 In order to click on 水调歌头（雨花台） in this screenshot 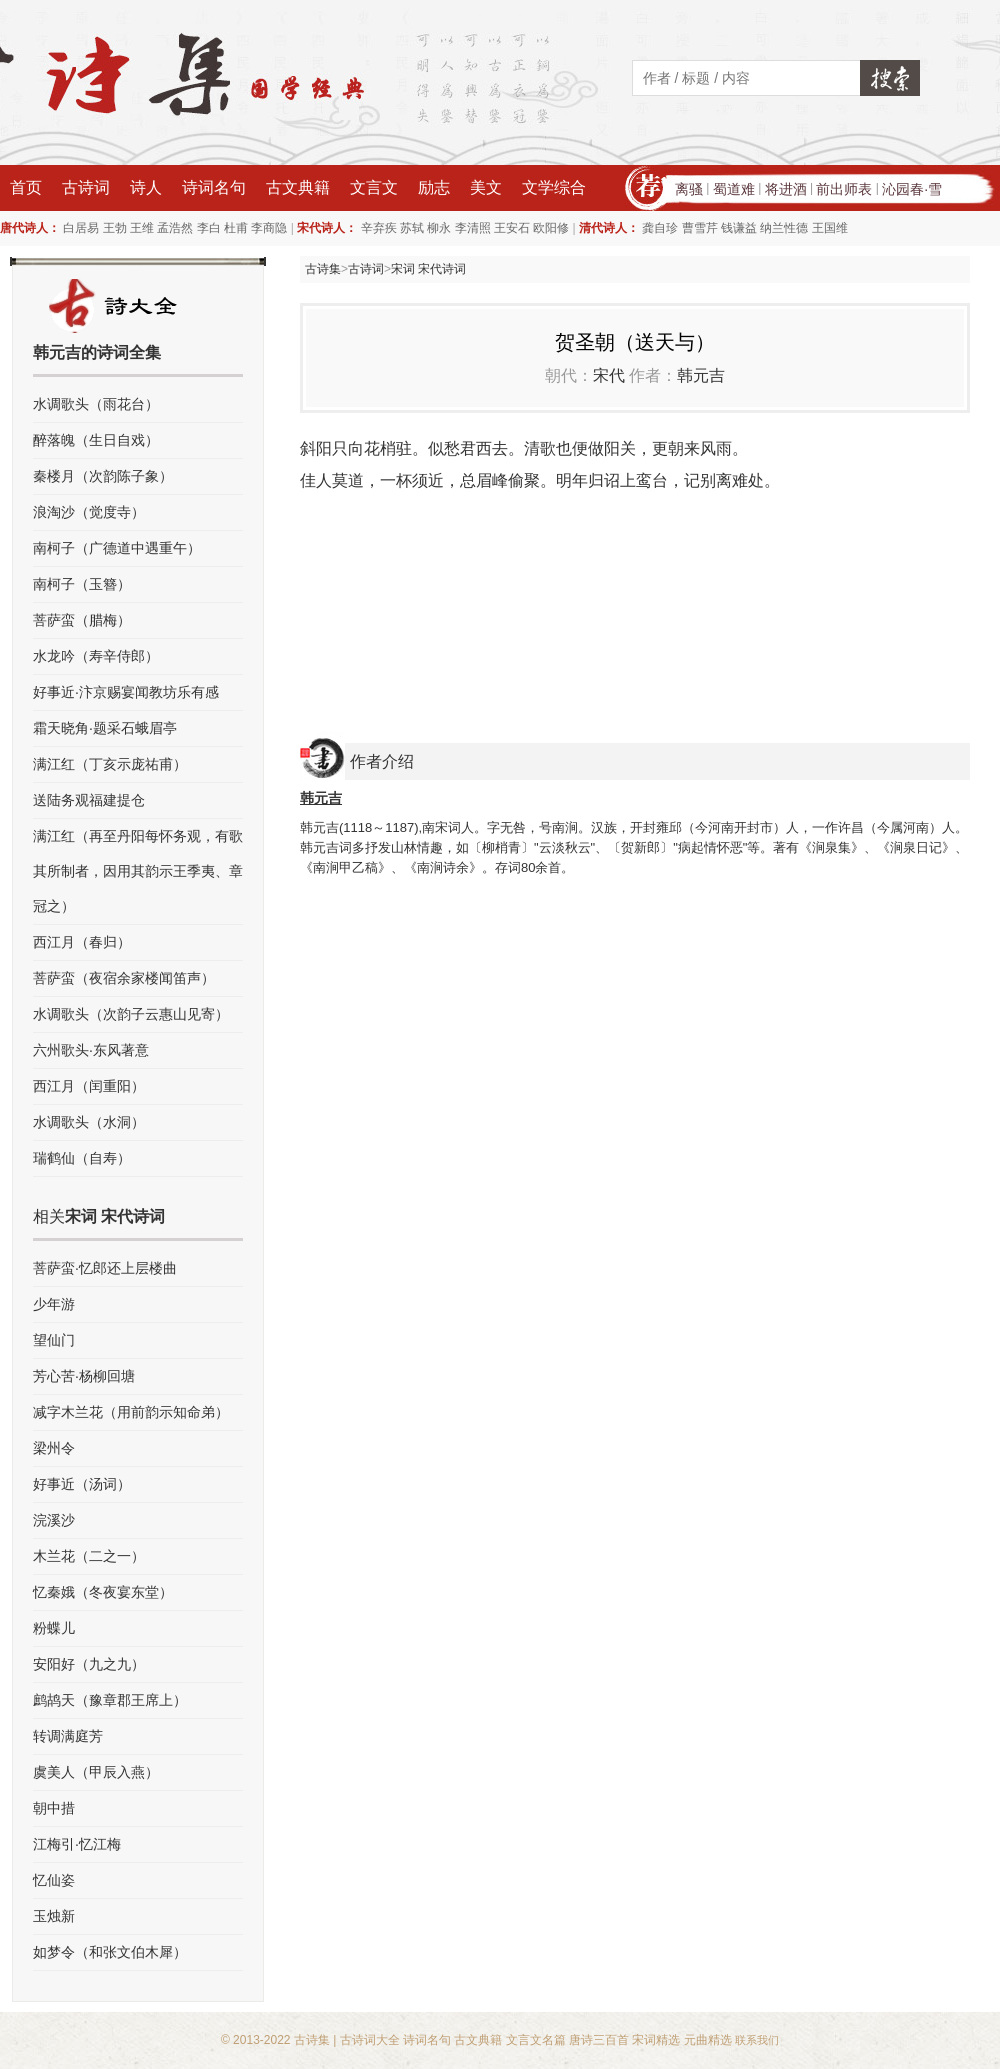, I will do `click(96, 404)`.